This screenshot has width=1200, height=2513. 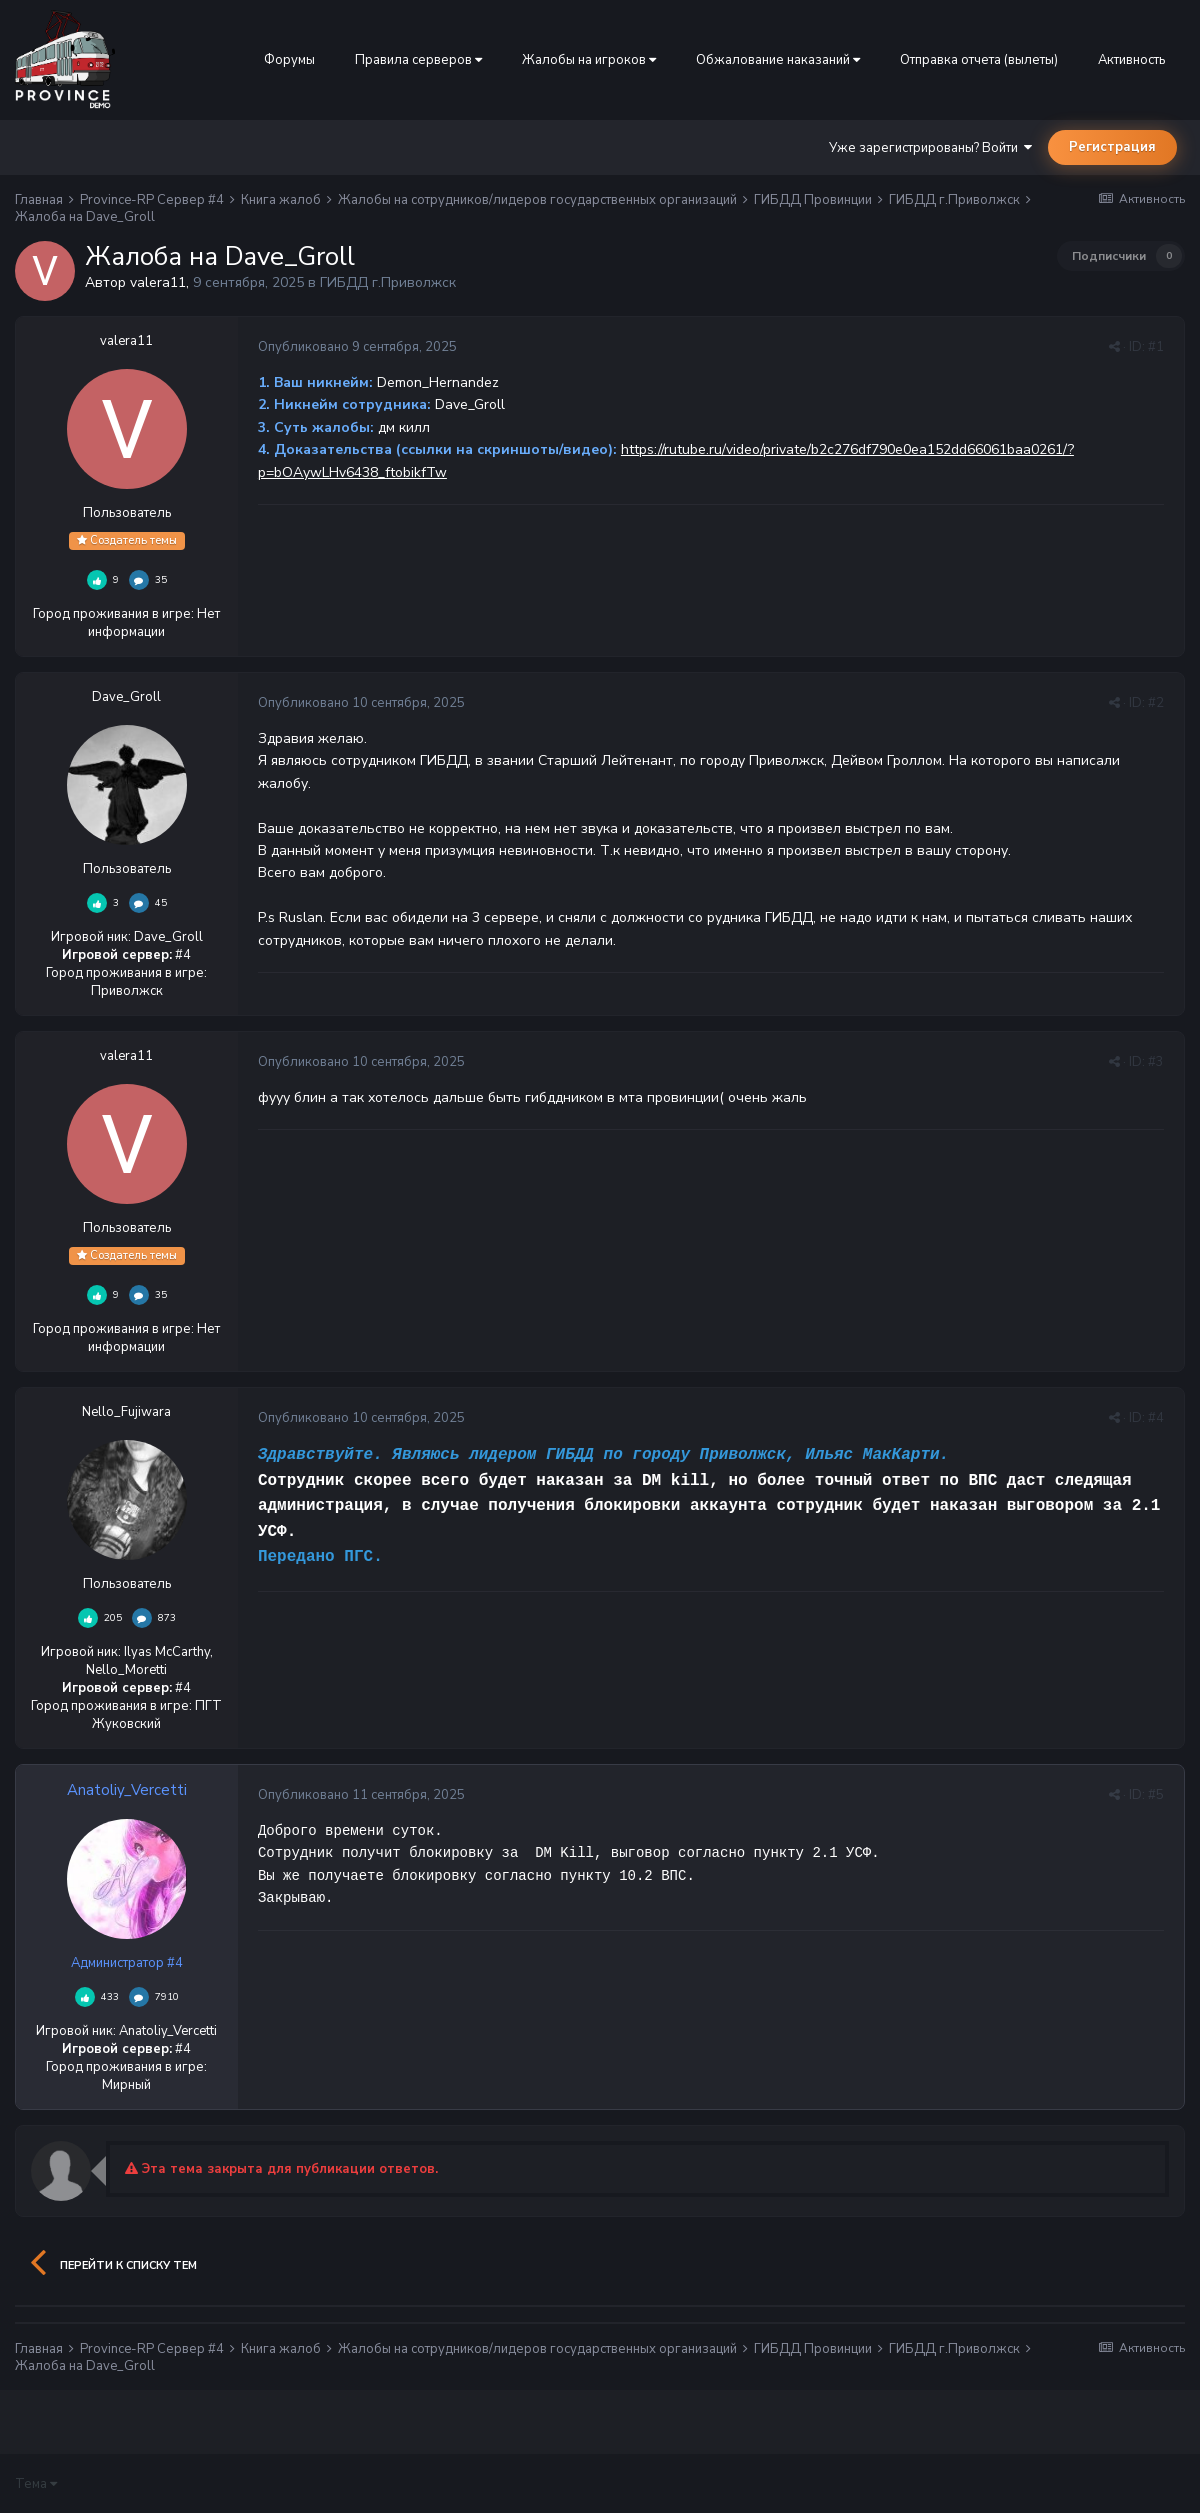 What do you see at coordinates (388, 282) in the screenshot?
I see `ГИБДД г.Приволжск` at bounding box center [388, 282].